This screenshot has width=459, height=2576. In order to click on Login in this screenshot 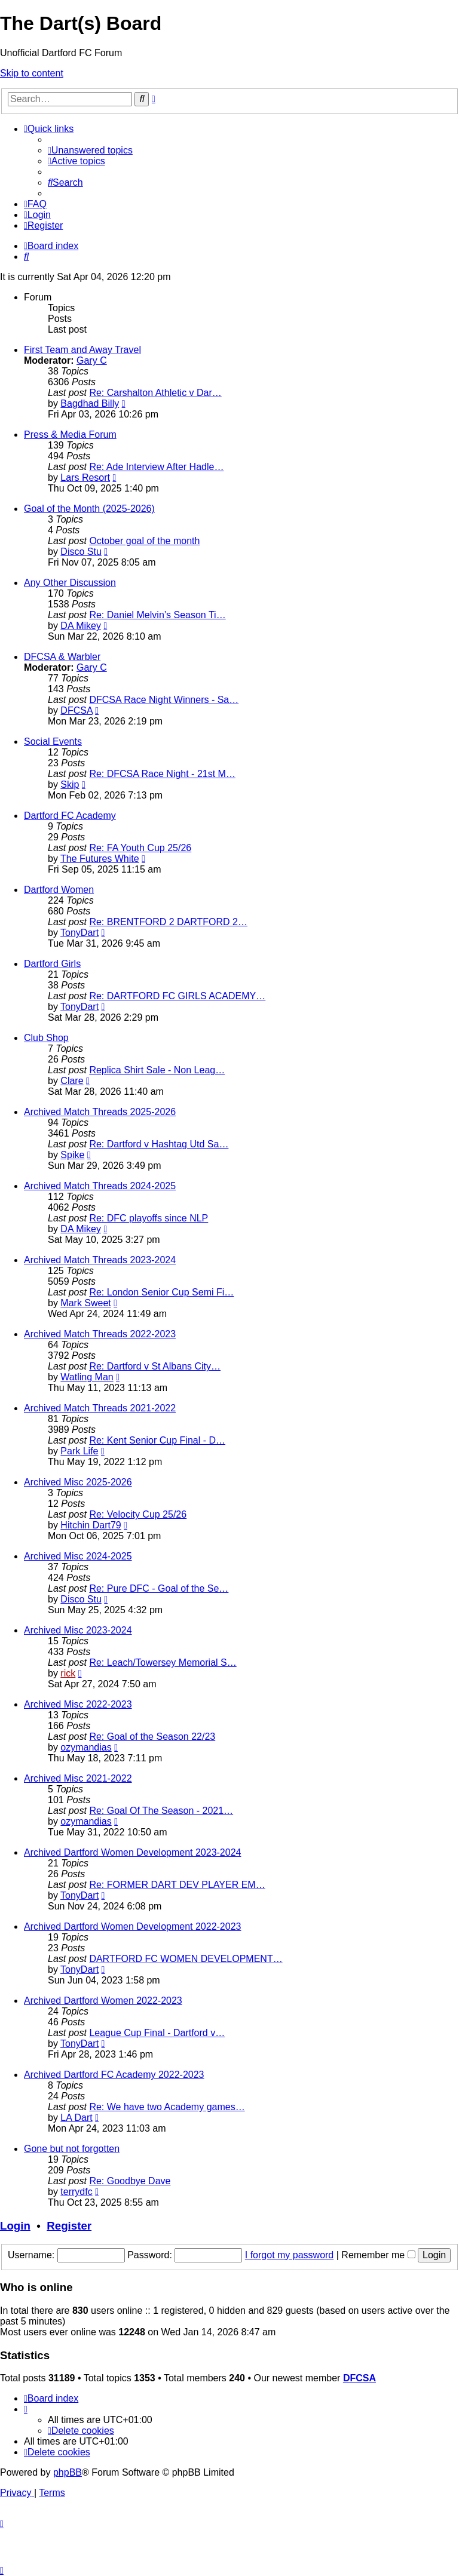, I will do `click(15, 2225)`.